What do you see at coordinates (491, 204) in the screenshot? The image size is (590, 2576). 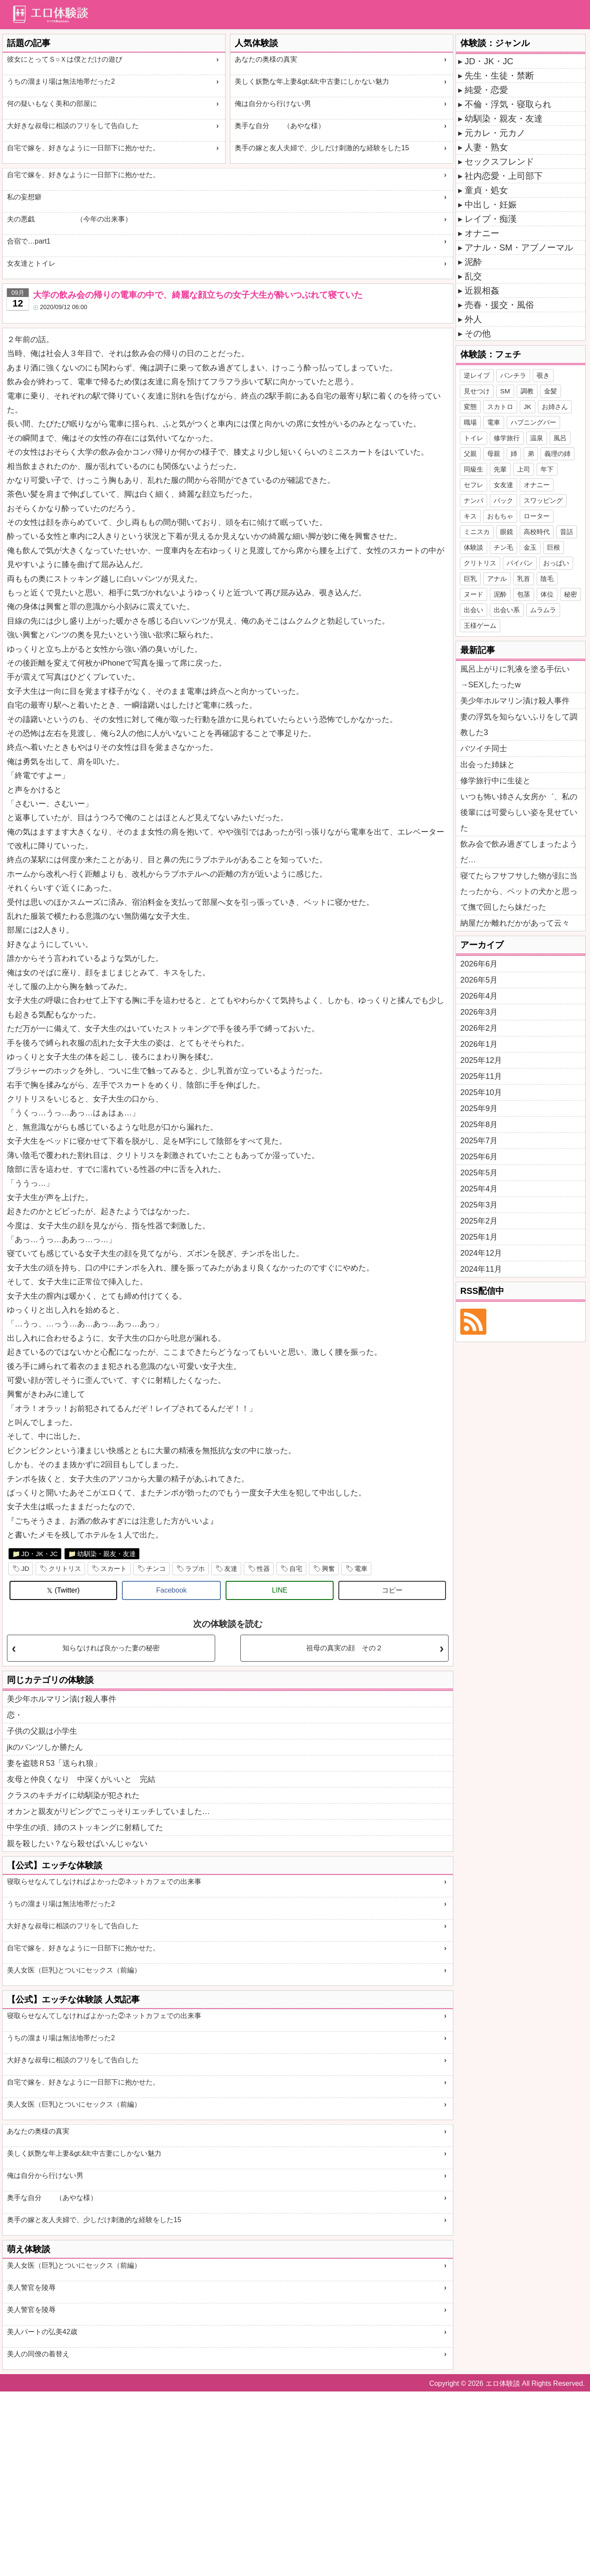 I see `中出し・妊娠` at bounding box center [491, 204].